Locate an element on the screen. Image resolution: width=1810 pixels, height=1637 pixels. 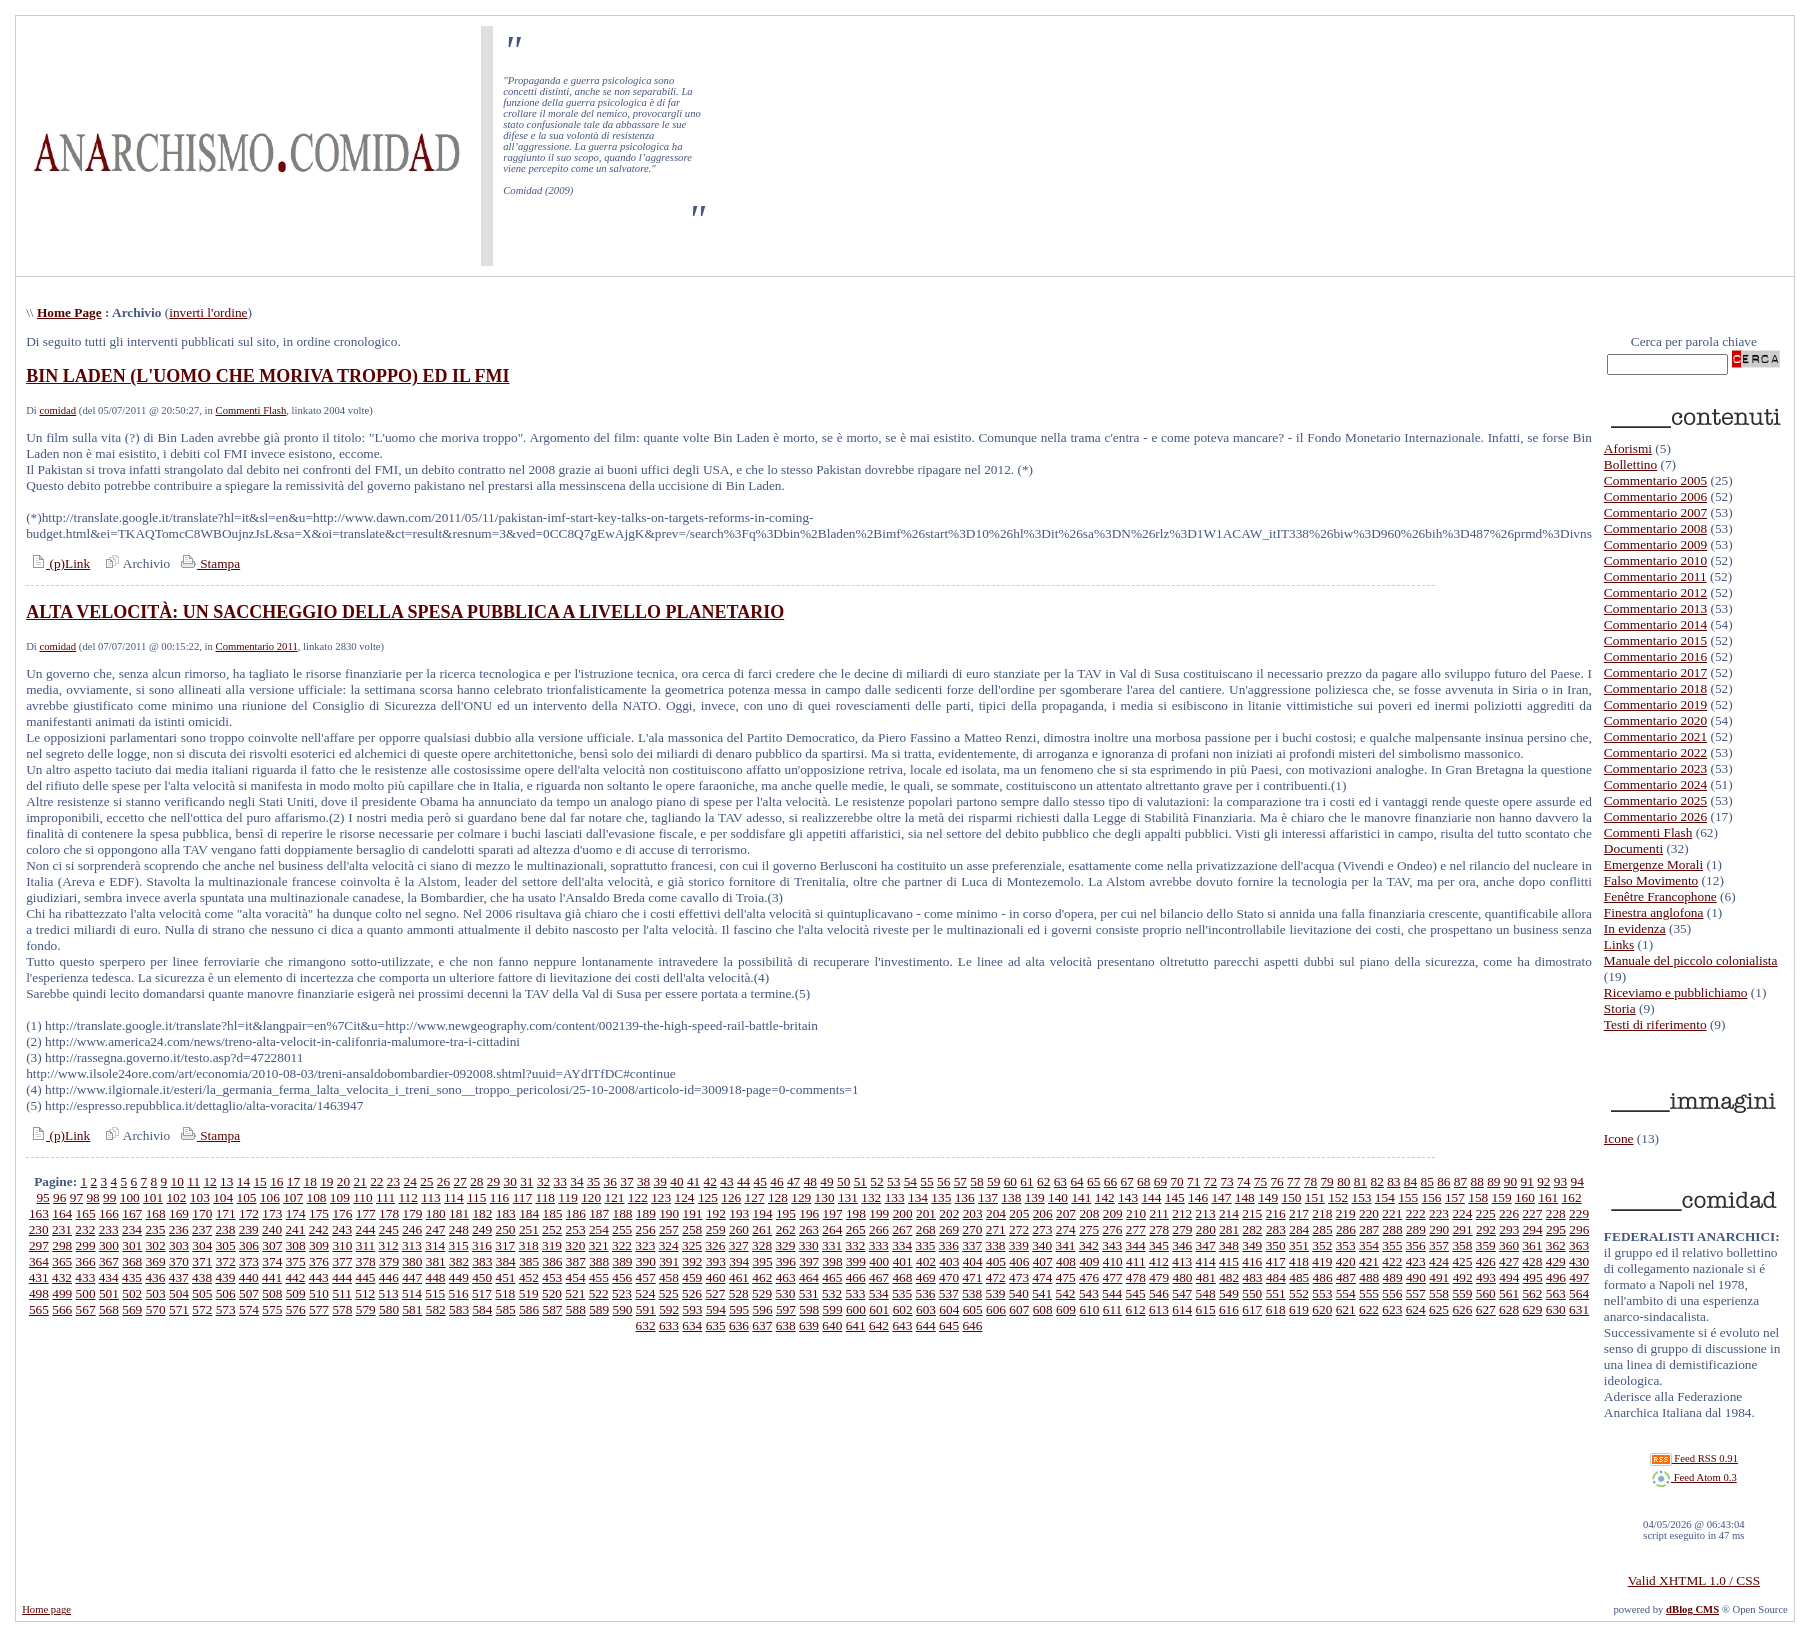
453 is located at coordinates (552, 1277).